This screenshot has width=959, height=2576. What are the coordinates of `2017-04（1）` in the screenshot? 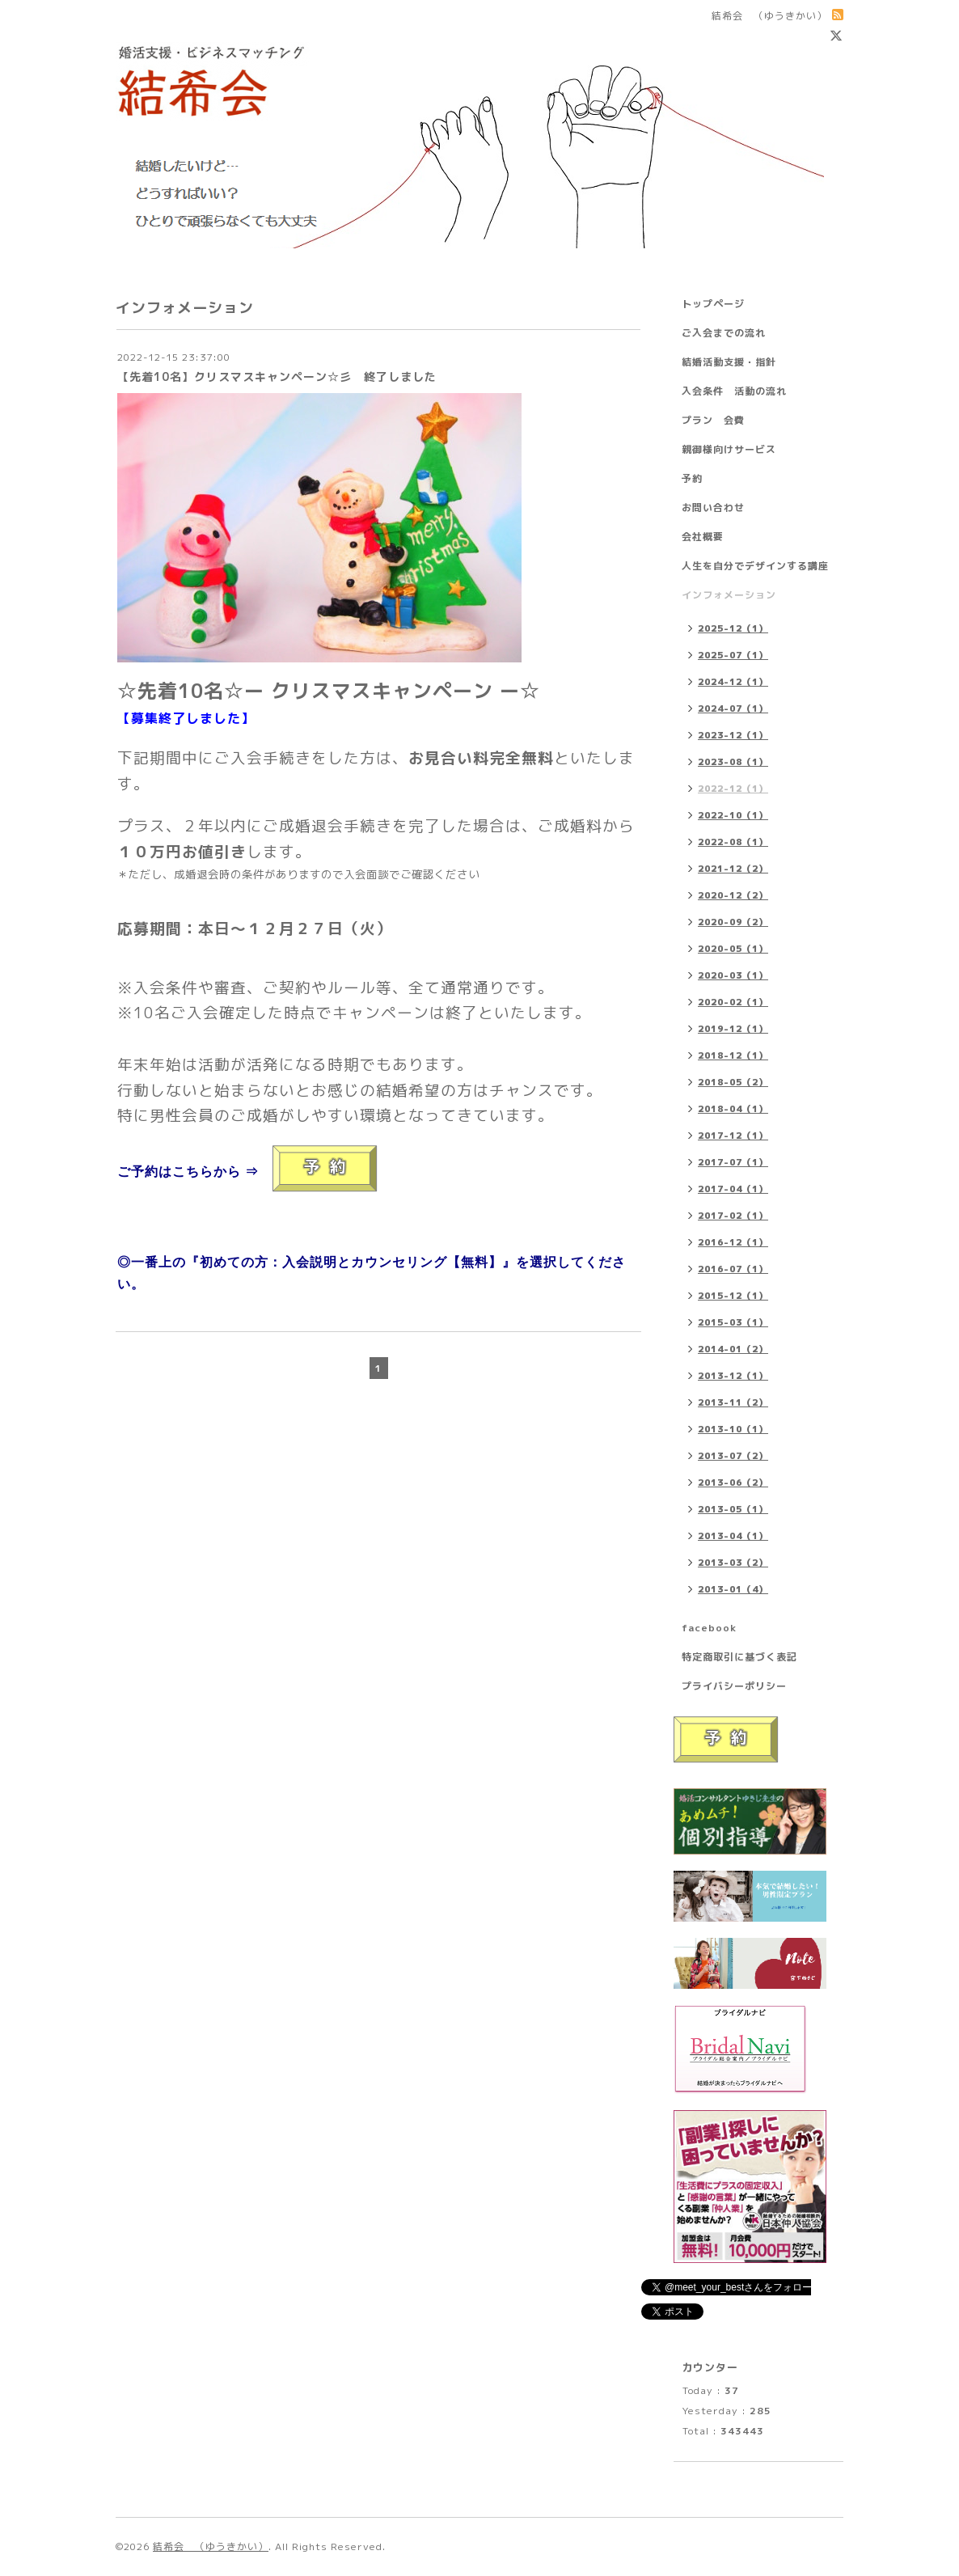 It's located at (733, 1188).